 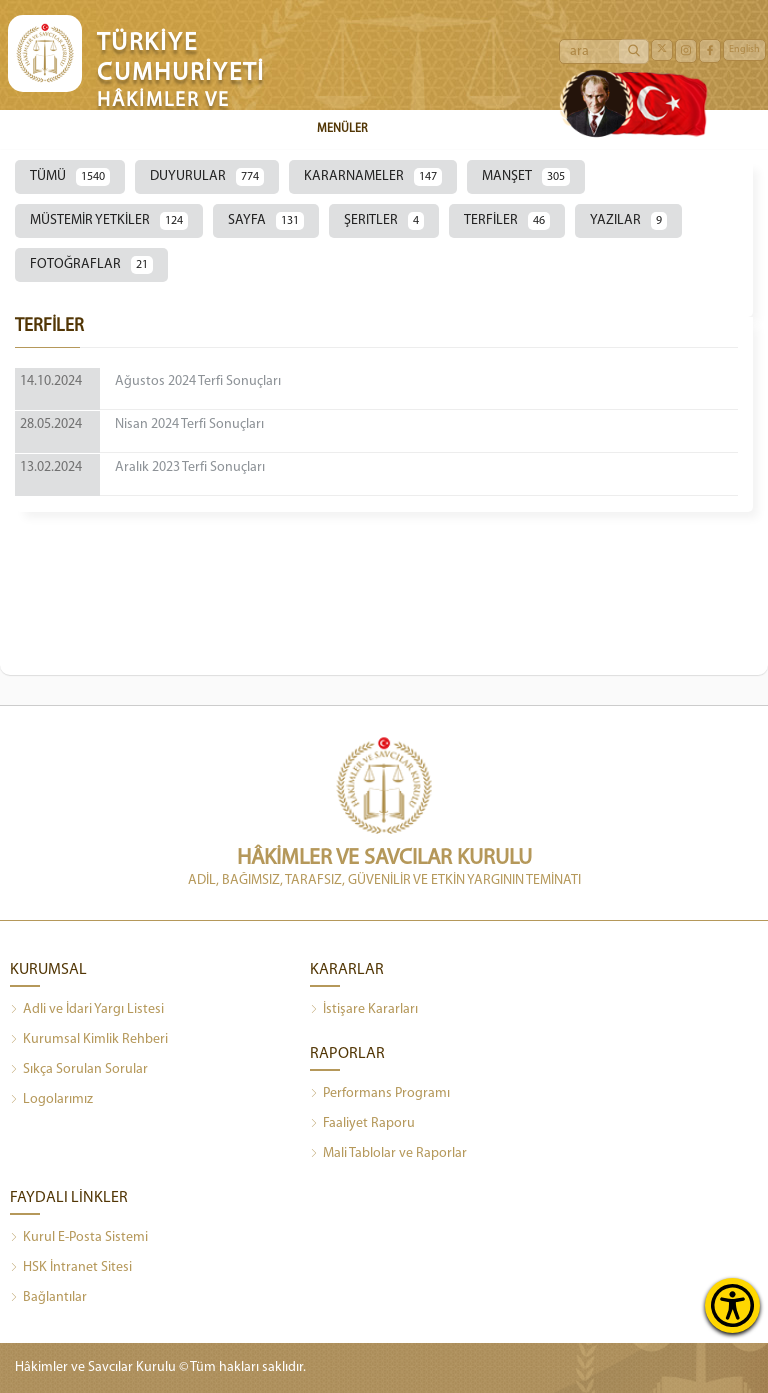 What do you see at coordinates (207, 177) in the screenshot?
I see `DUYURULAR` at bounding box center [207, 177].